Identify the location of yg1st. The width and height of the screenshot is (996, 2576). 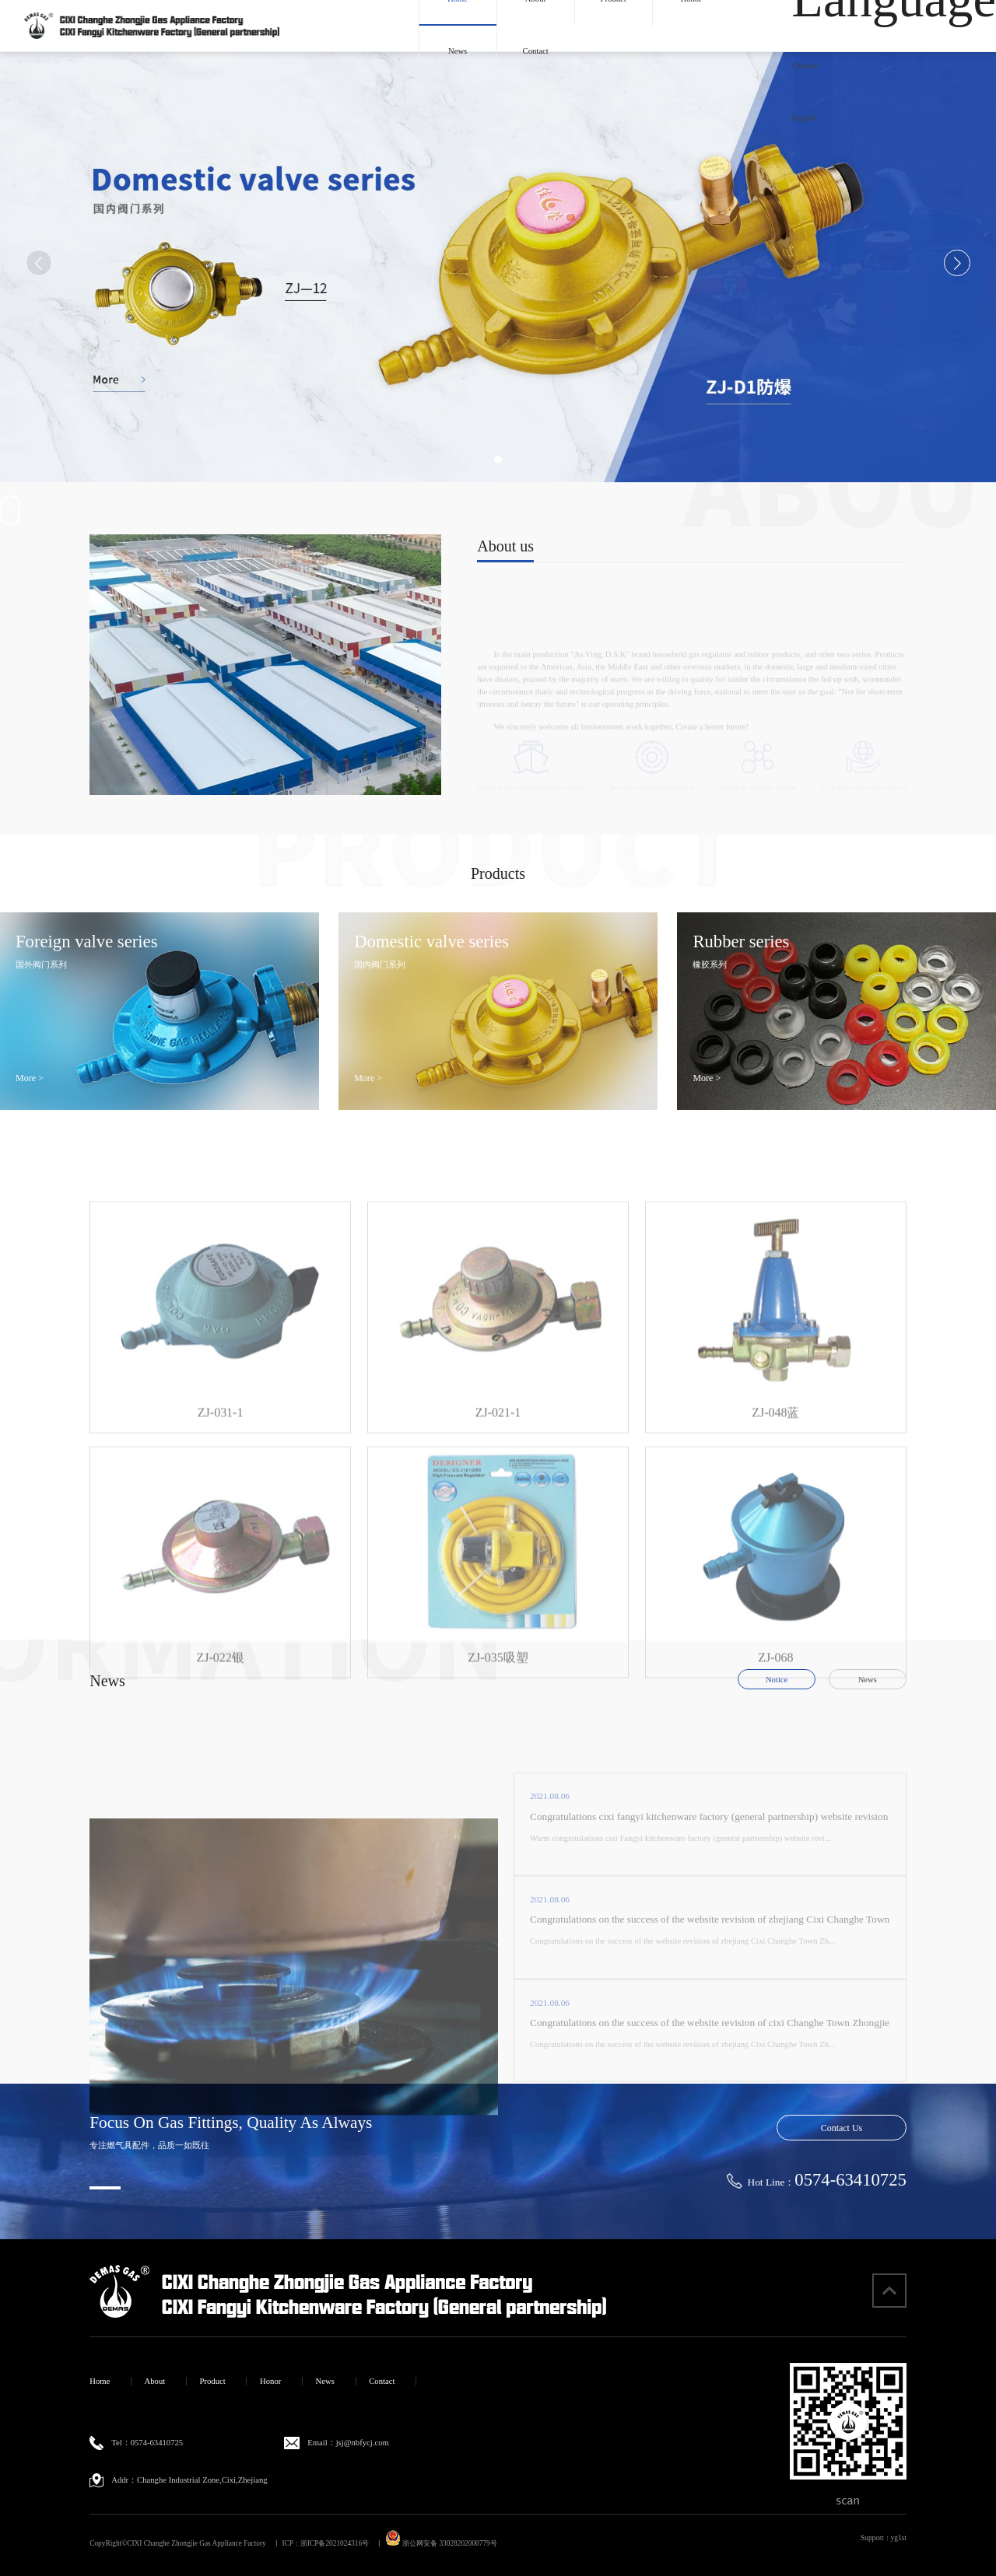
(899, 2538).